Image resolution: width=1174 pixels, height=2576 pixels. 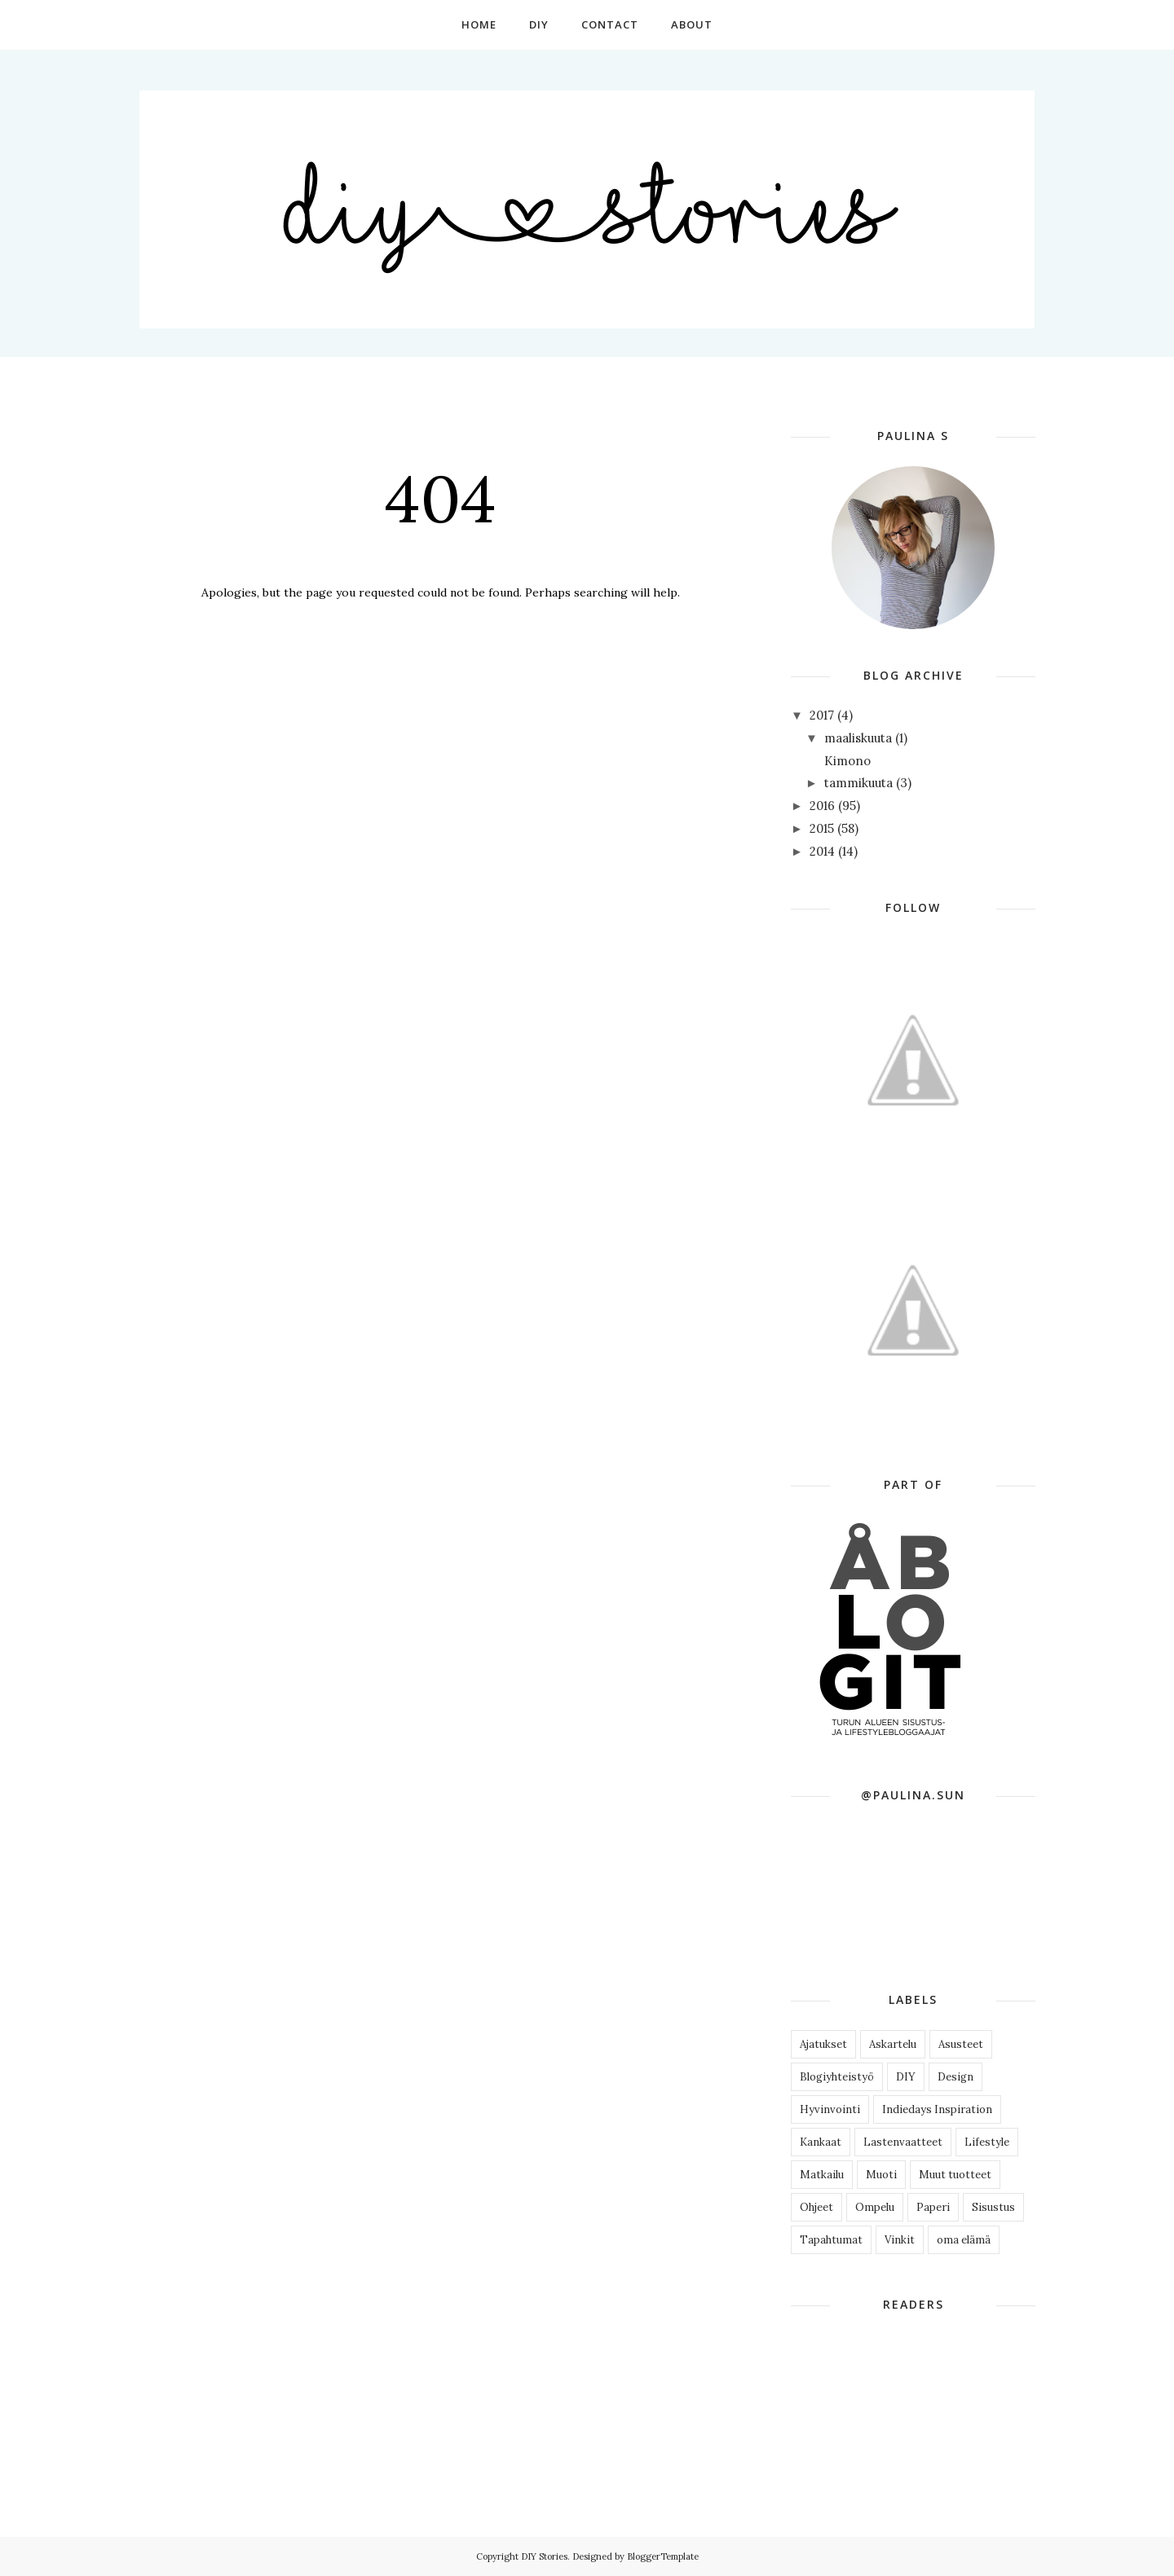 I want to click on Vinkit, so click(x=900, y=2240).